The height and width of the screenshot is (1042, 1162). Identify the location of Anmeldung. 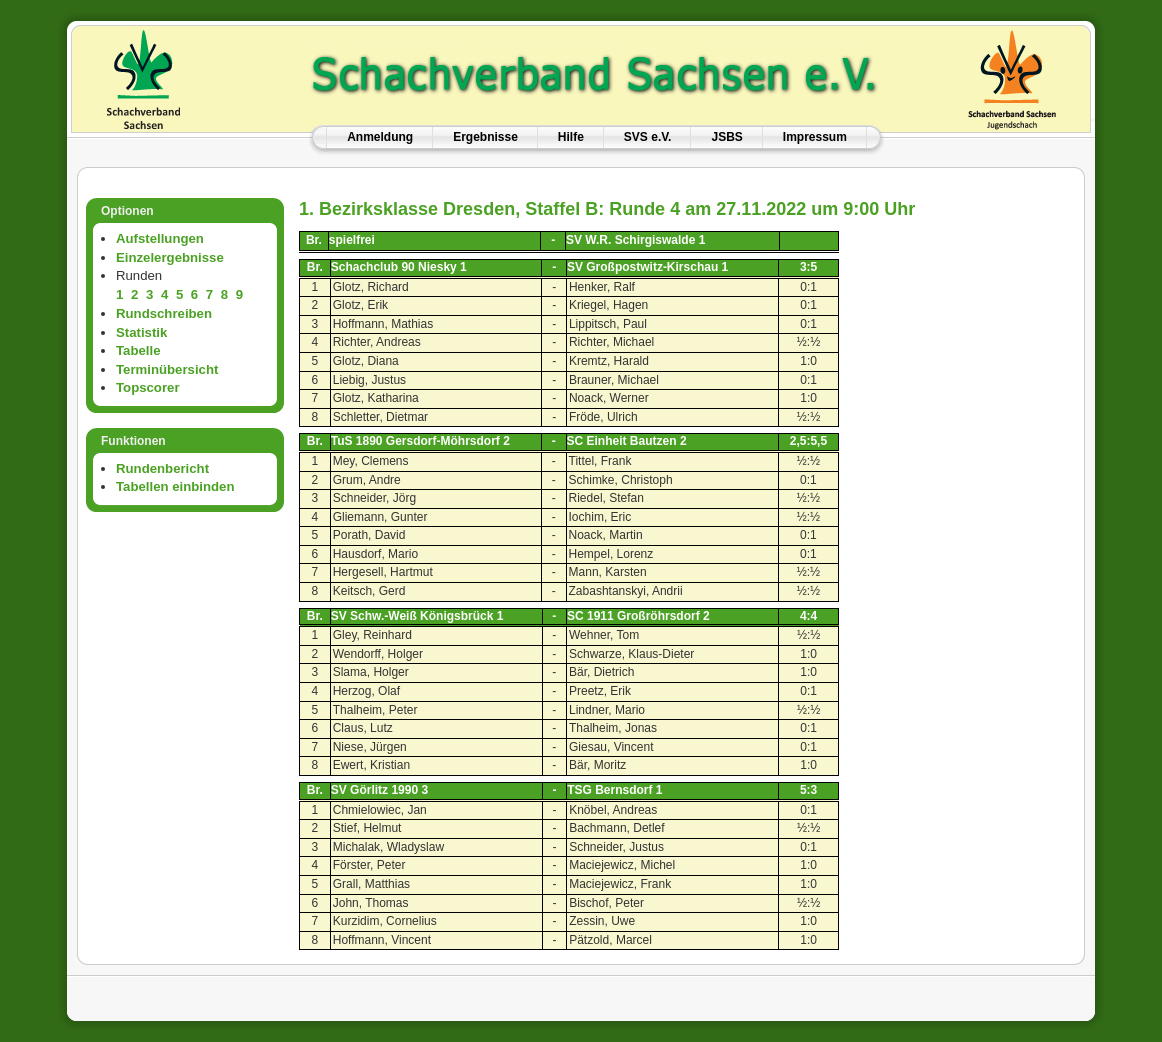
(380, 137).